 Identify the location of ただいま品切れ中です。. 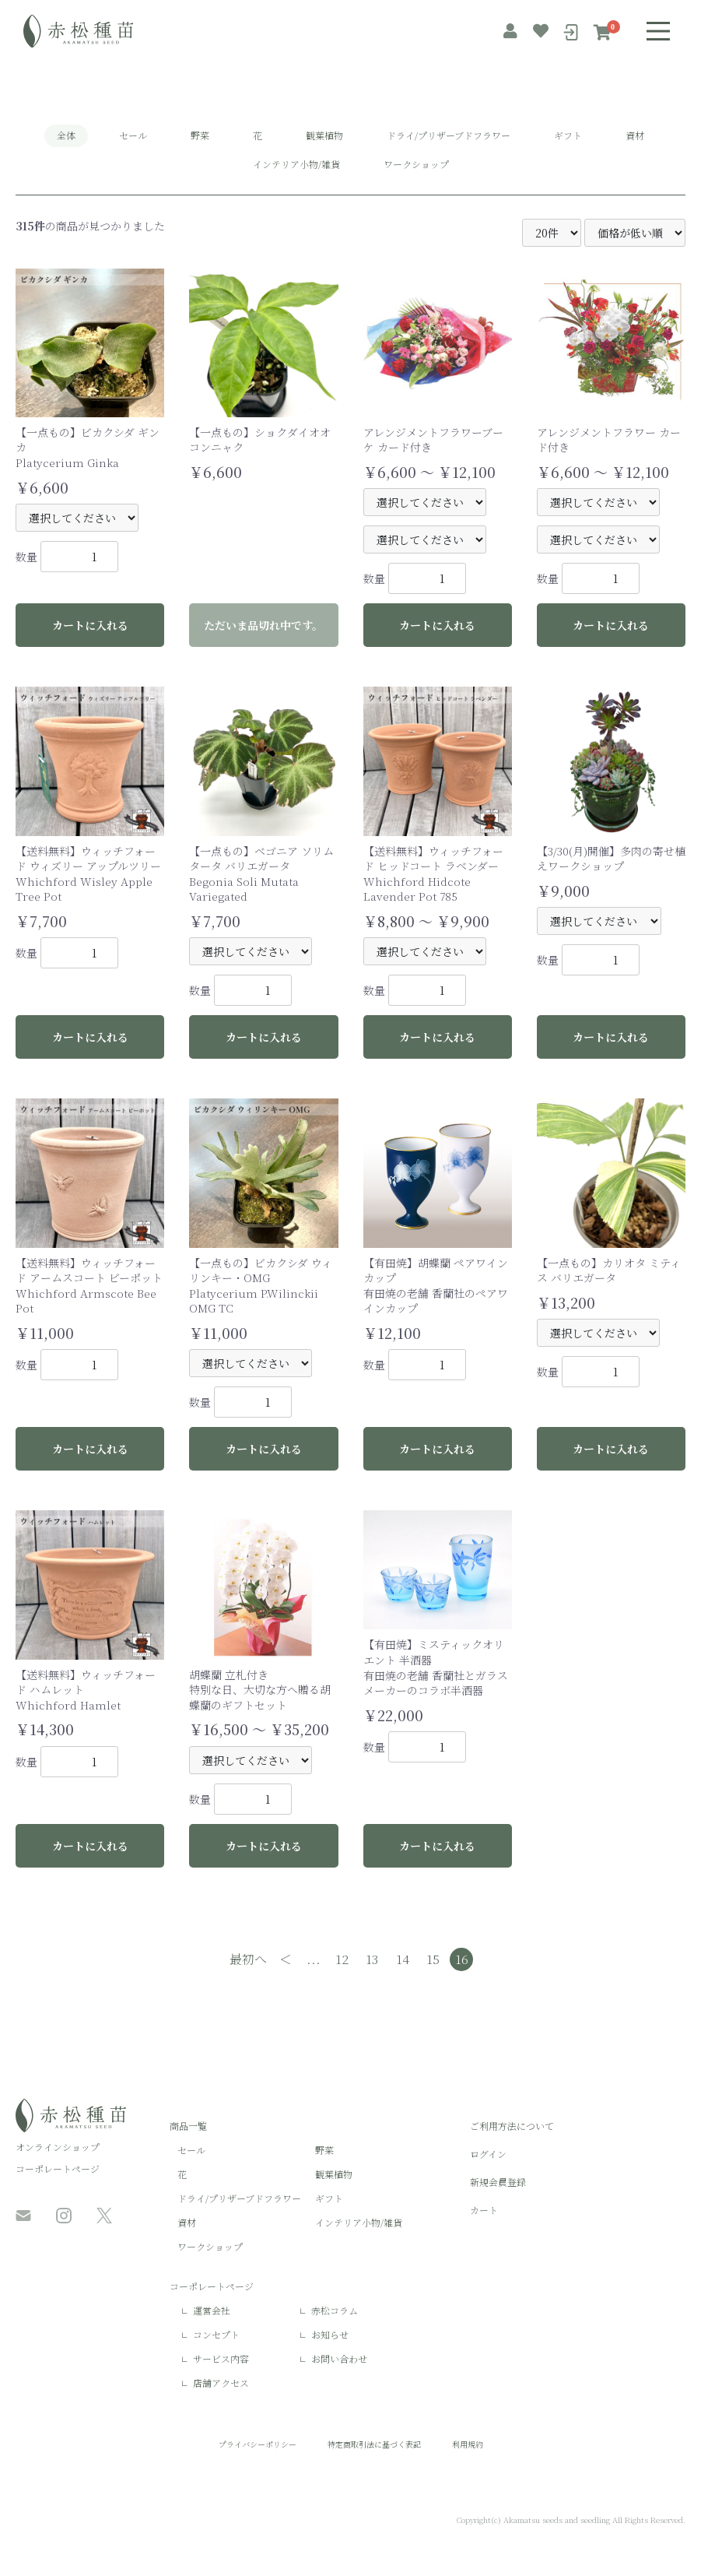
(263, 625).